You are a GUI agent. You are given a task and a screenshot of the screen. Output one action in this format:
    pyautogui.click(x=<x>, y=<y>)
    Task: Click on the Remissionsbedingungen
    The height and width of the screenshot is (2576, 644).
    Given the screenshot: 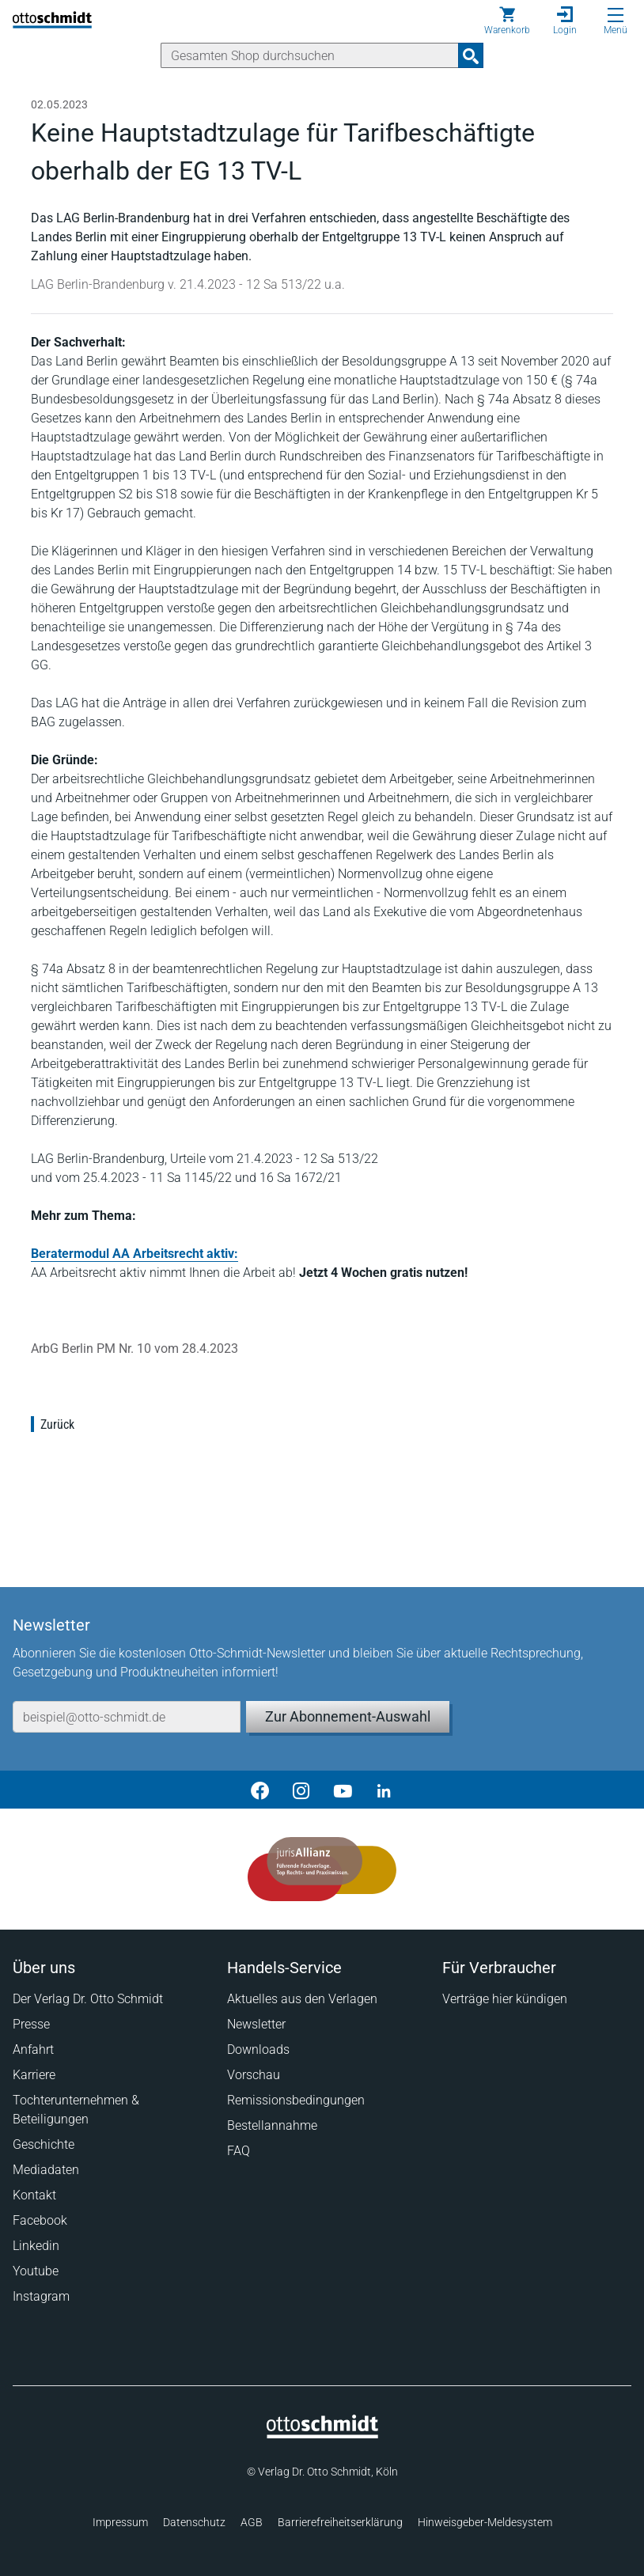 What is the action you would take?
    pyautogui.click(x=296, y=2100)
    